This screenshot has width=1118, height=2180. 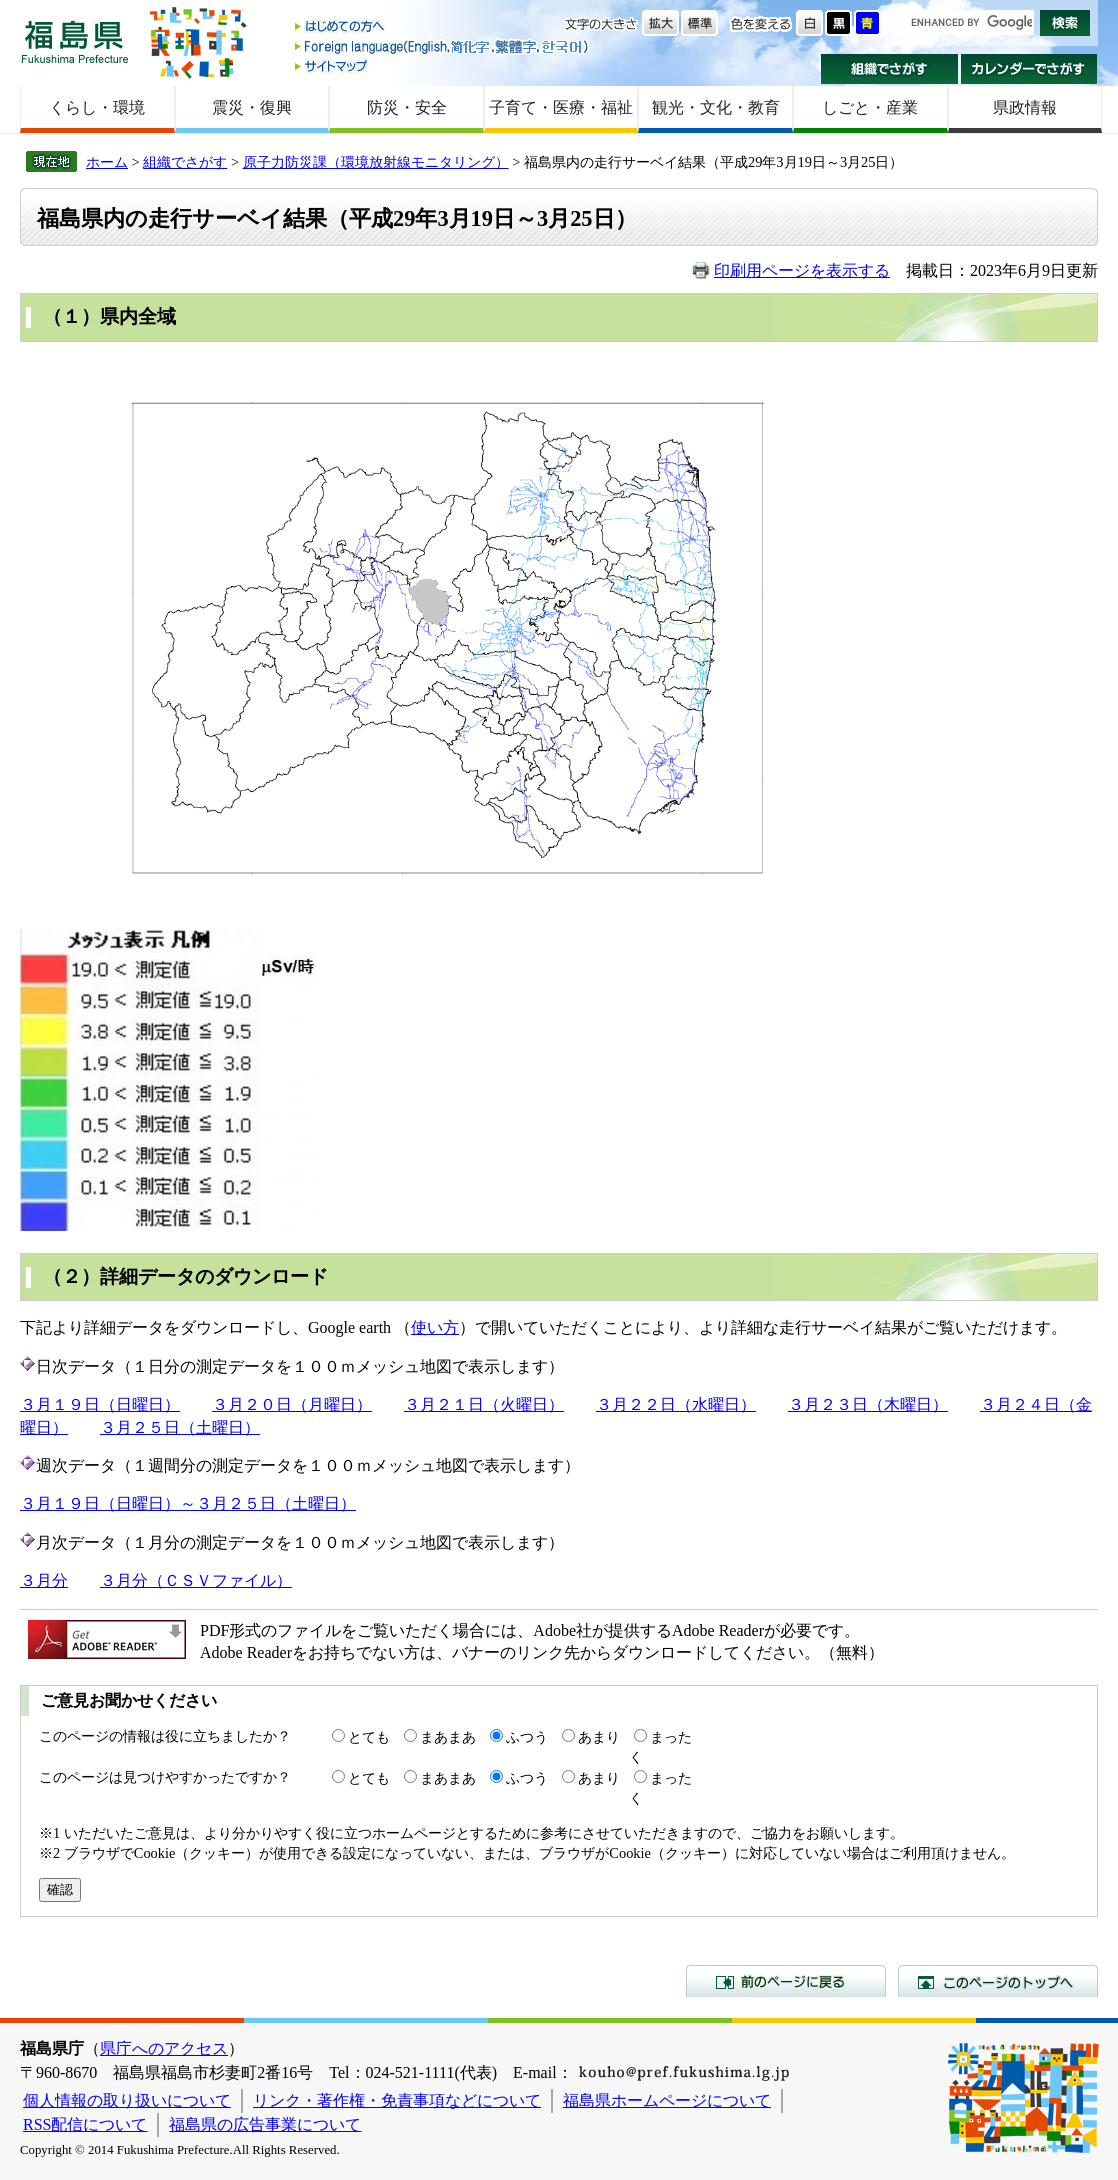 What do you see at coordinates (786, 1981) in the screenshot?
I see `前のページに戻る` at bounding box center [786, 1981].